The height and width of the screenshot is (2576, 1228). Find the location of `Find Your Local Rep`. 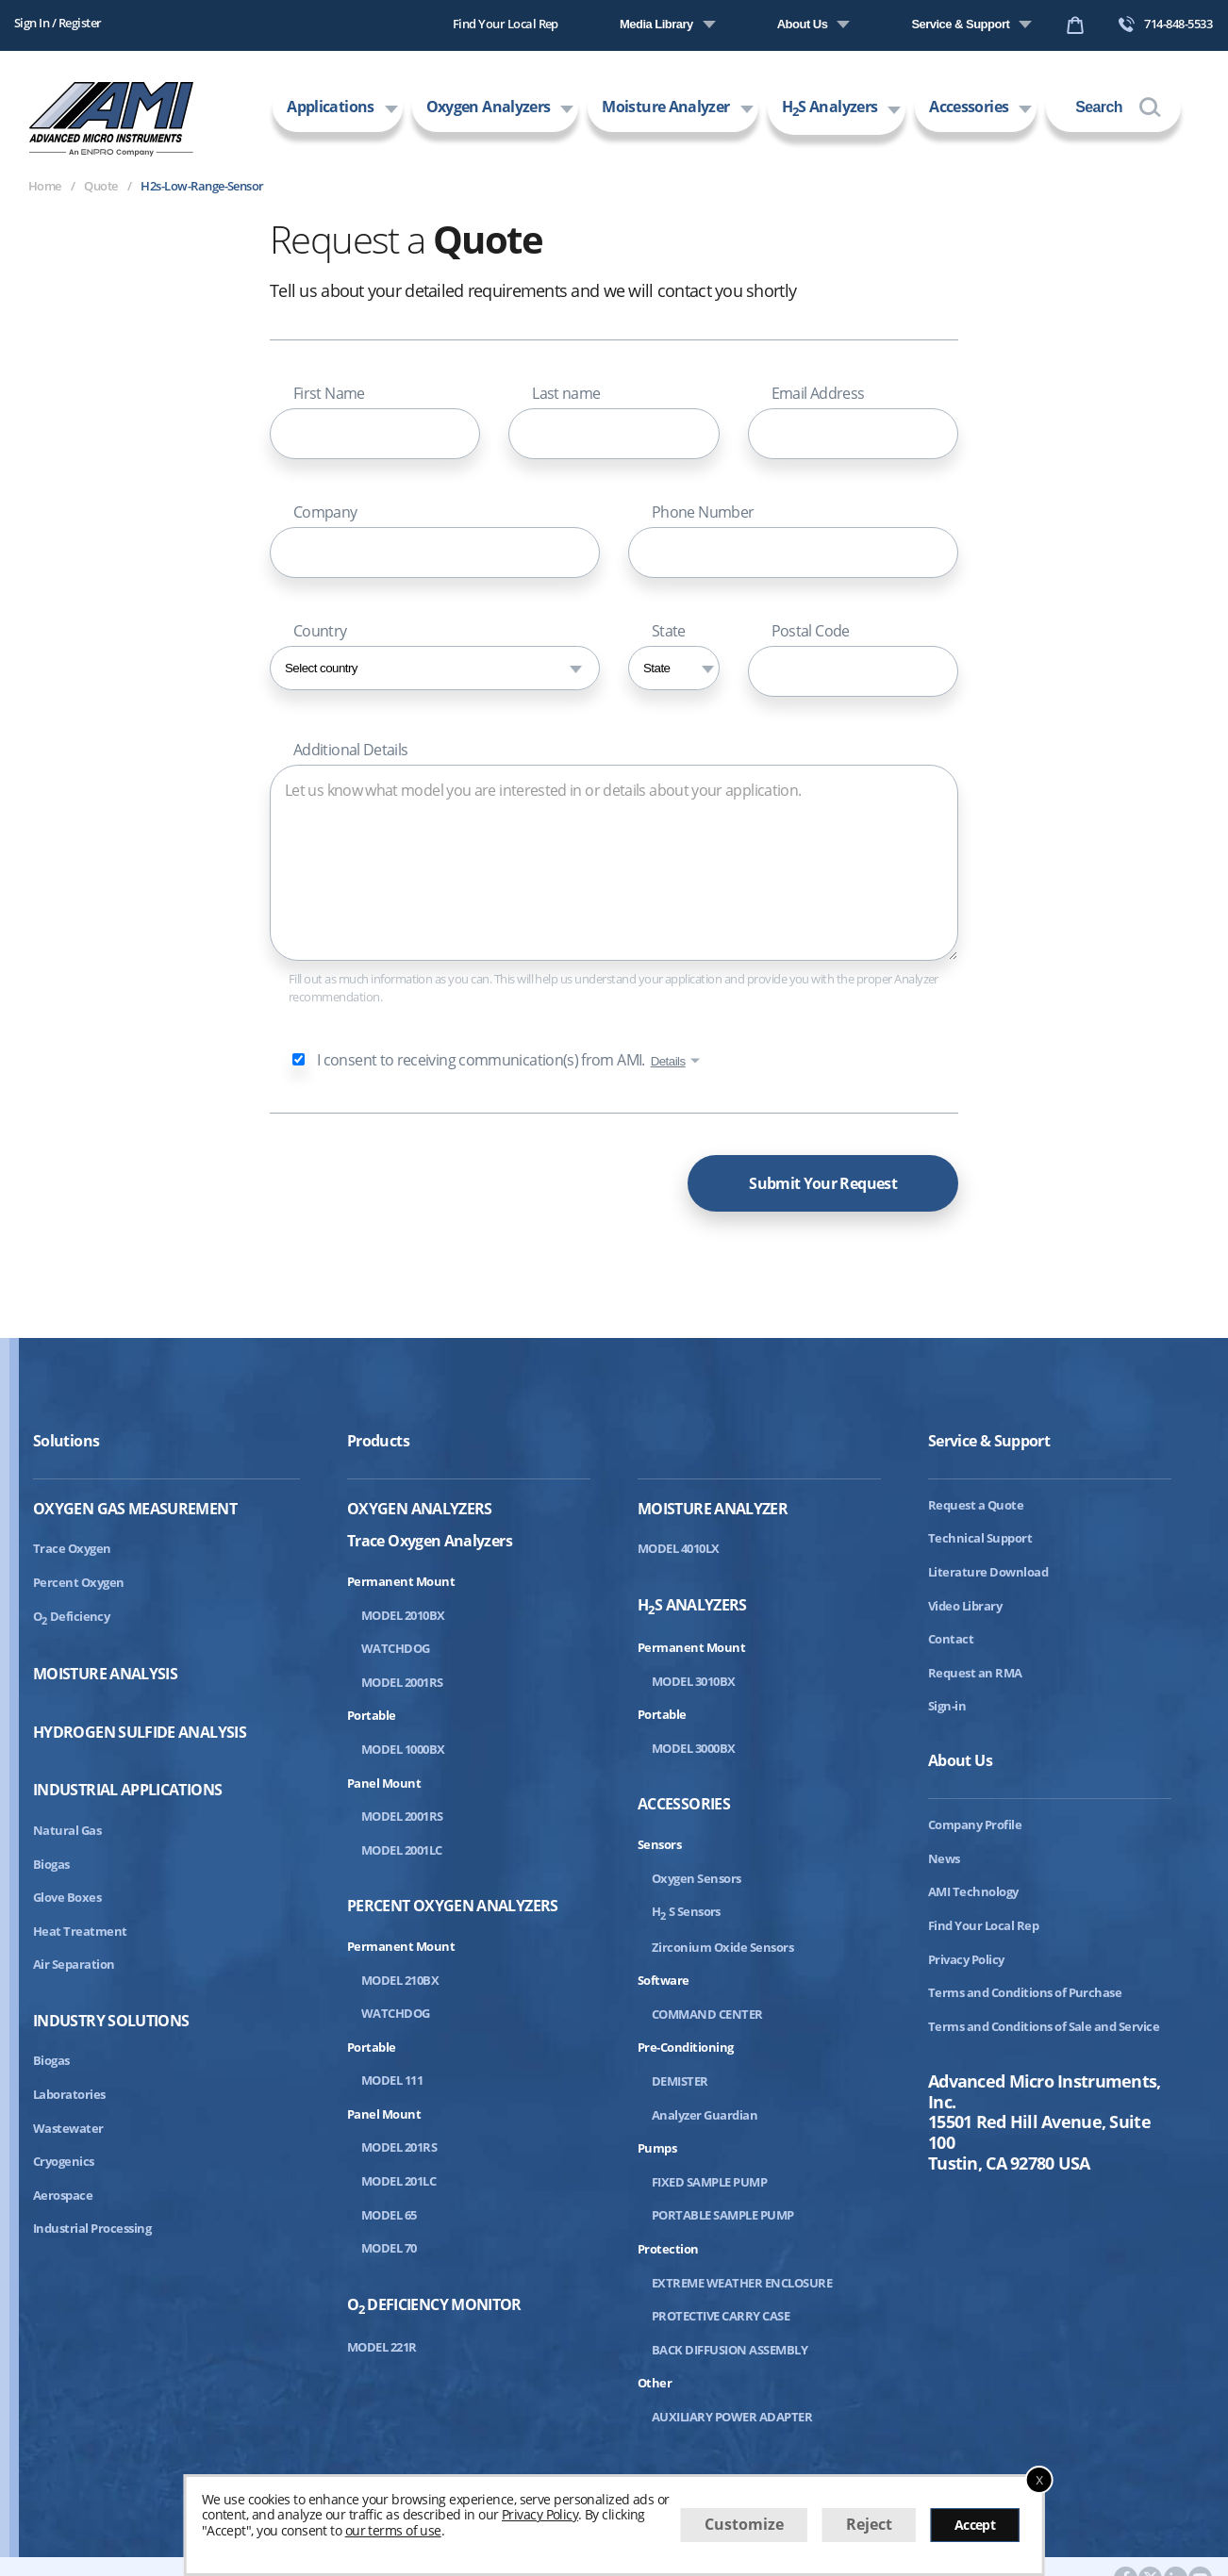

Find Your Local Rep is located at coordinates (505, 23).